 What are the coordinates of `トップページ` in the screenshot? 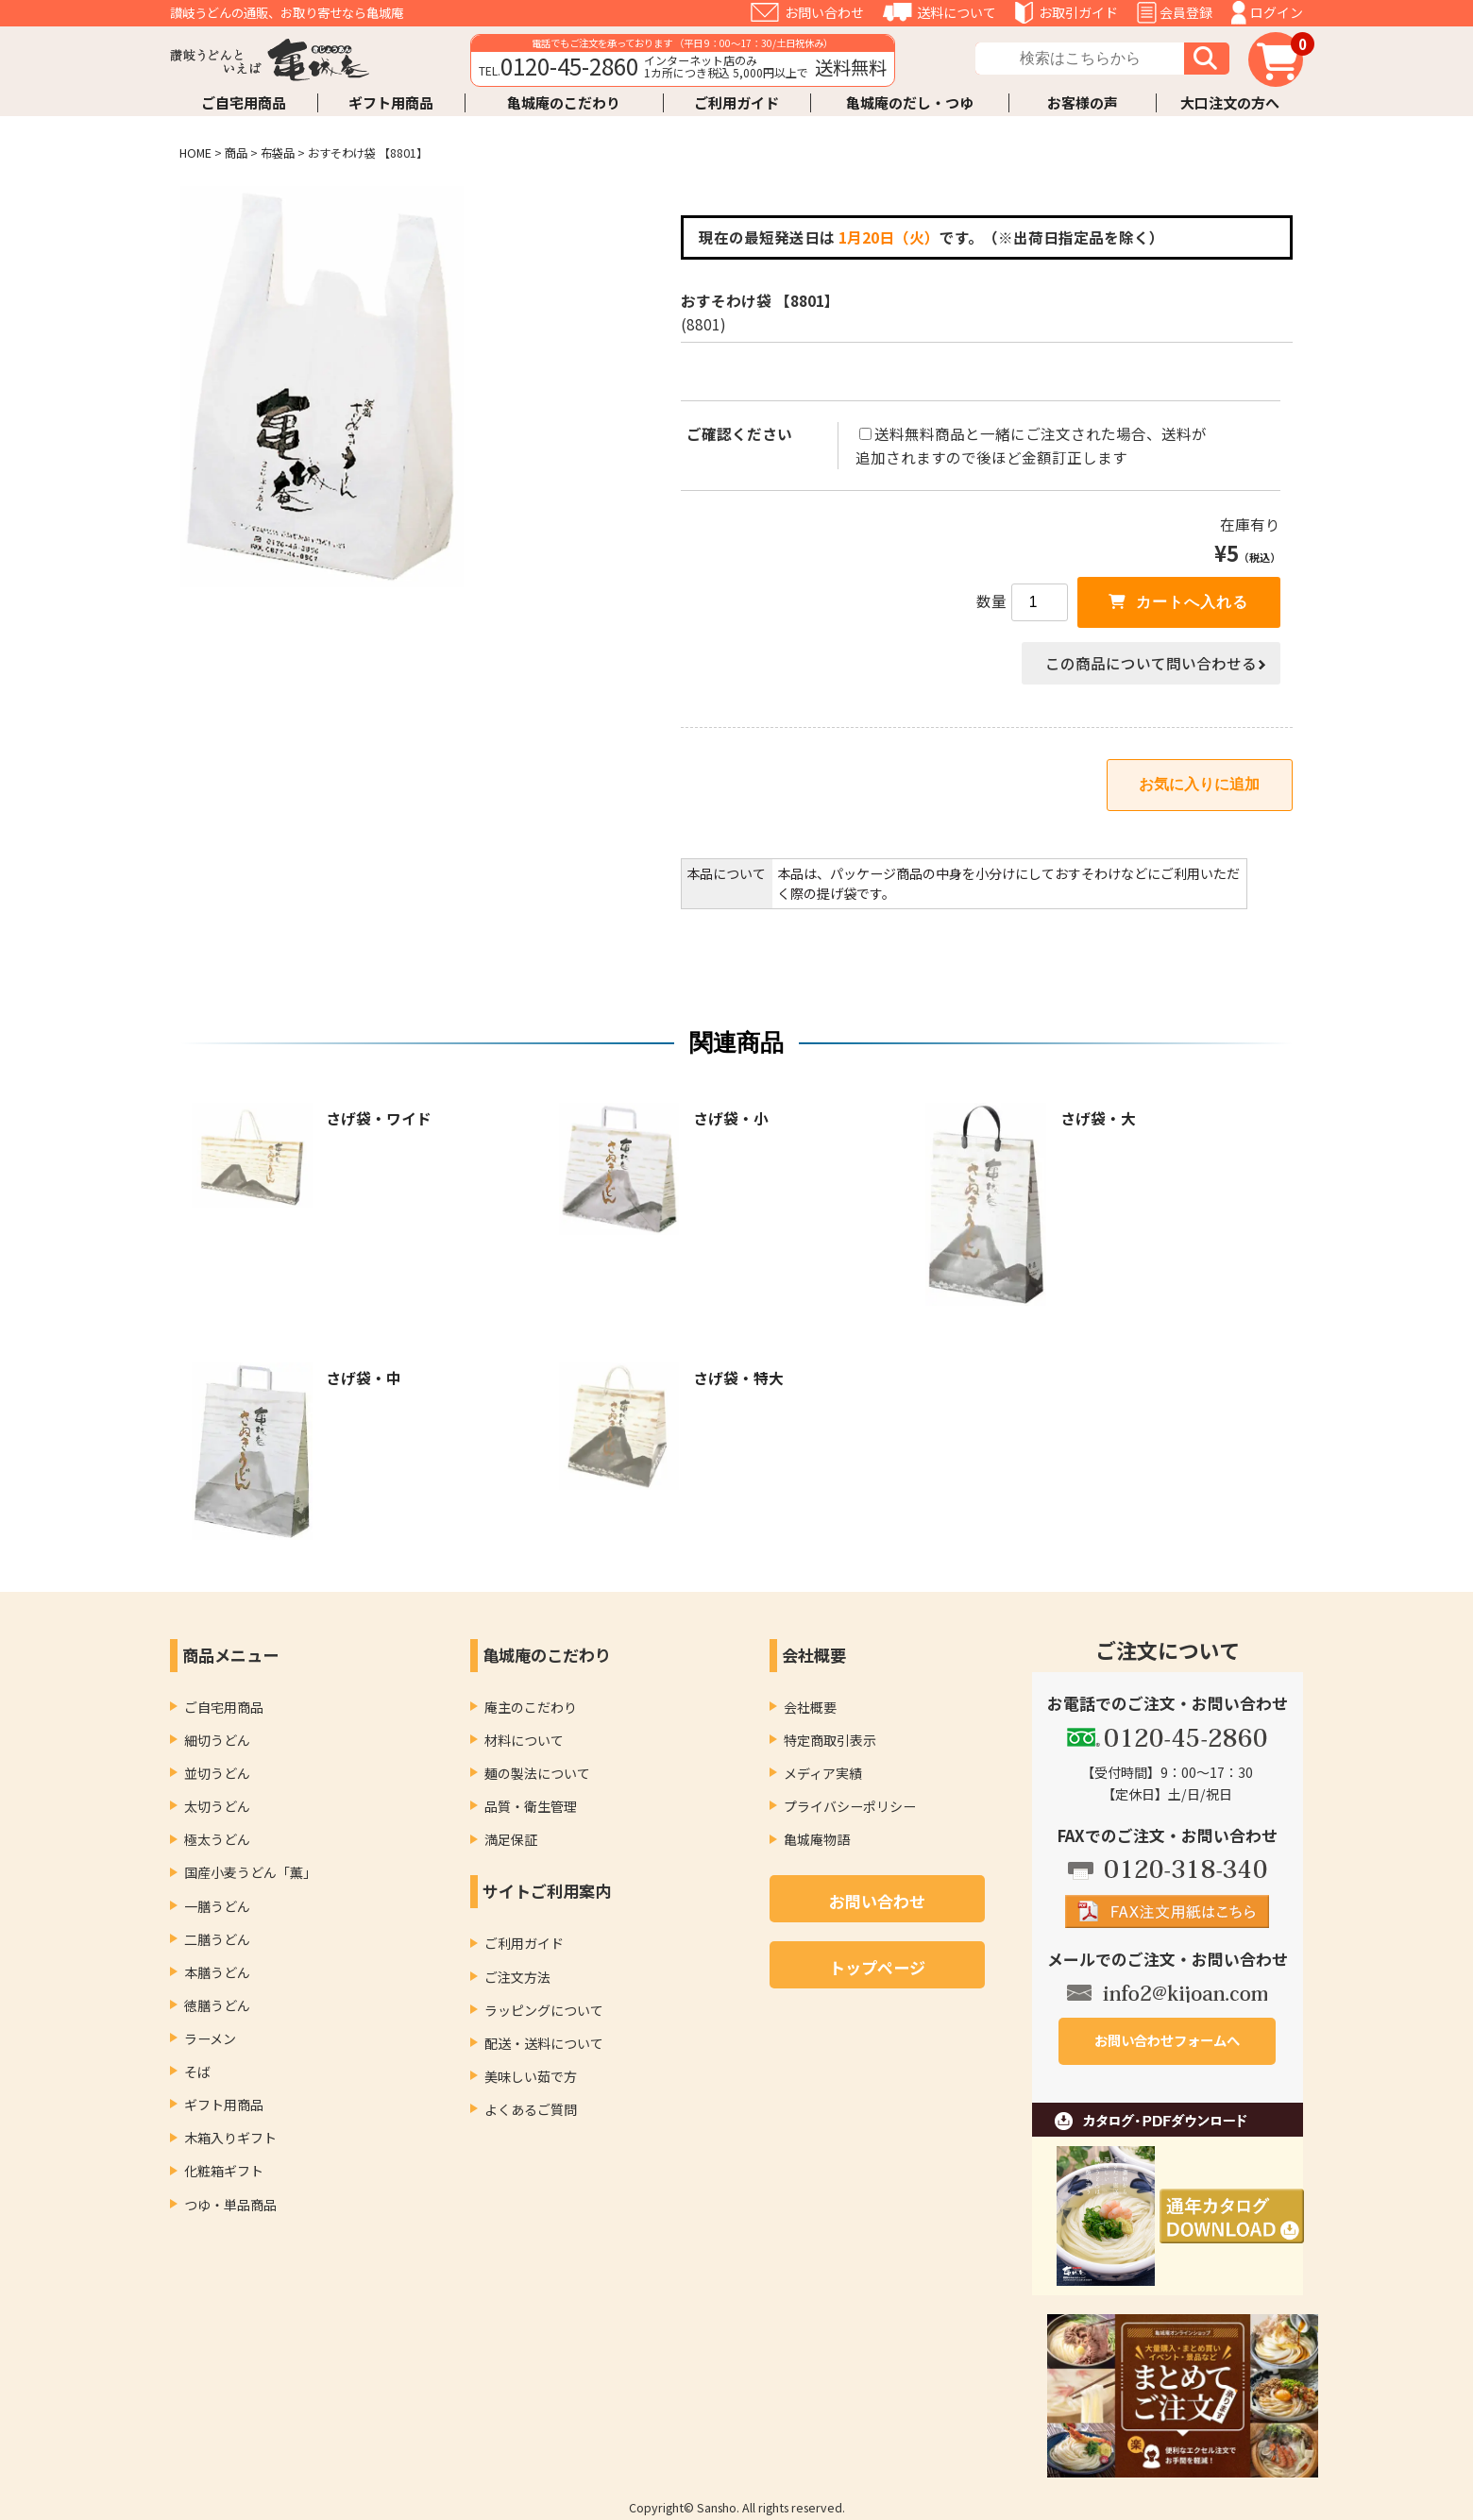 It's located at (877, 1967).